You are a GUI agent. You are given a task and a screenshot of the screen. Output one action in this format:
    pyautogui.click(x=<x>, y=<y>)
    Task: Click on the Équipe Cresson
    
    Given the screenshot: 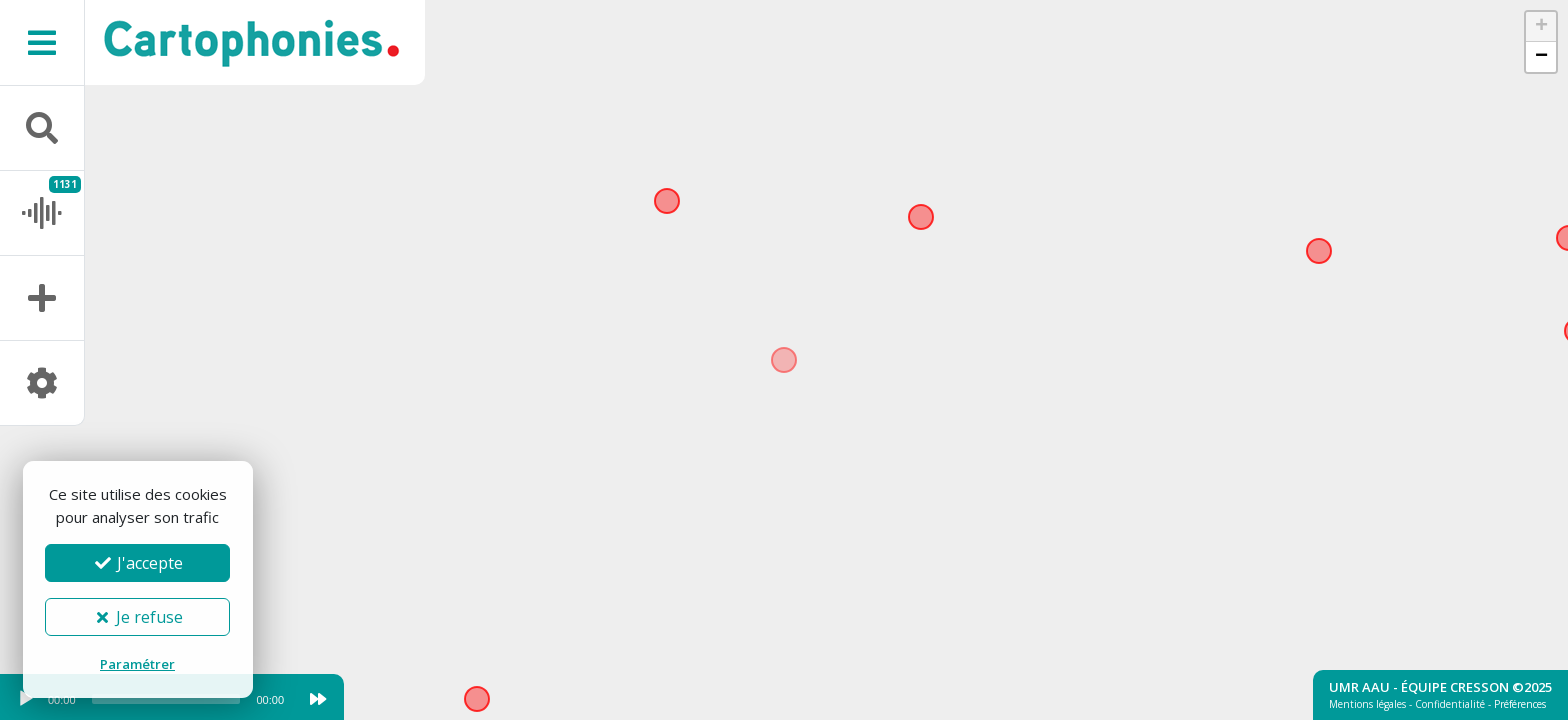 What is the action you would take?
    pyautogui.click(x=1455, y=687)
    